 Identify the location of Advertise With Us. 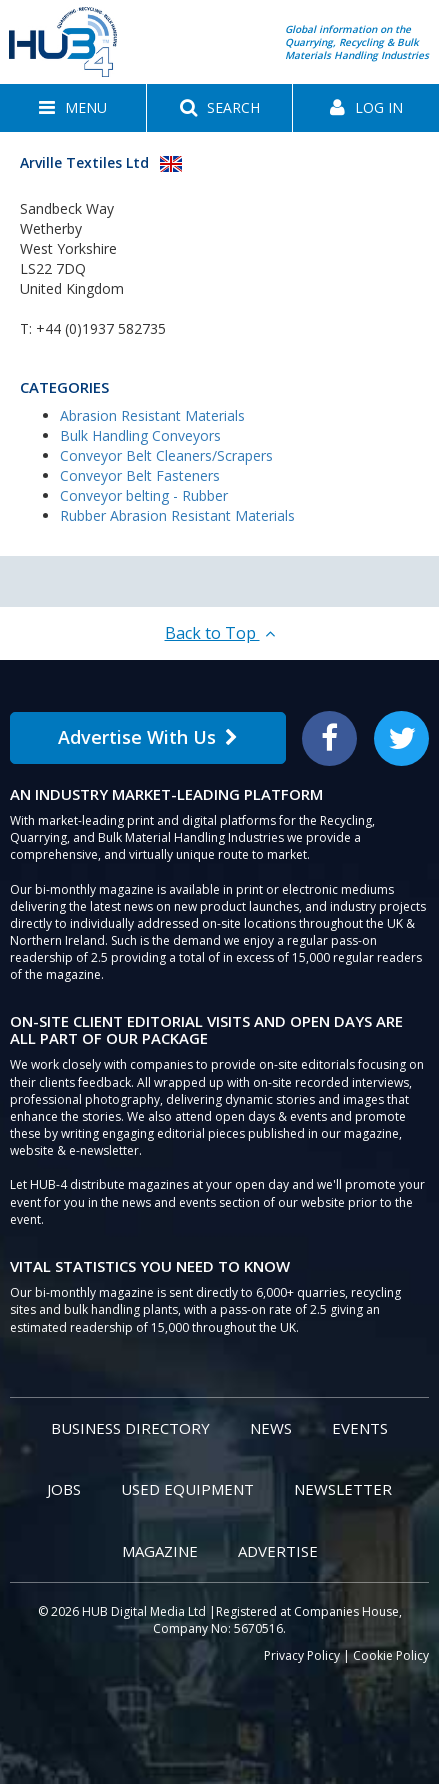
(148, 737).